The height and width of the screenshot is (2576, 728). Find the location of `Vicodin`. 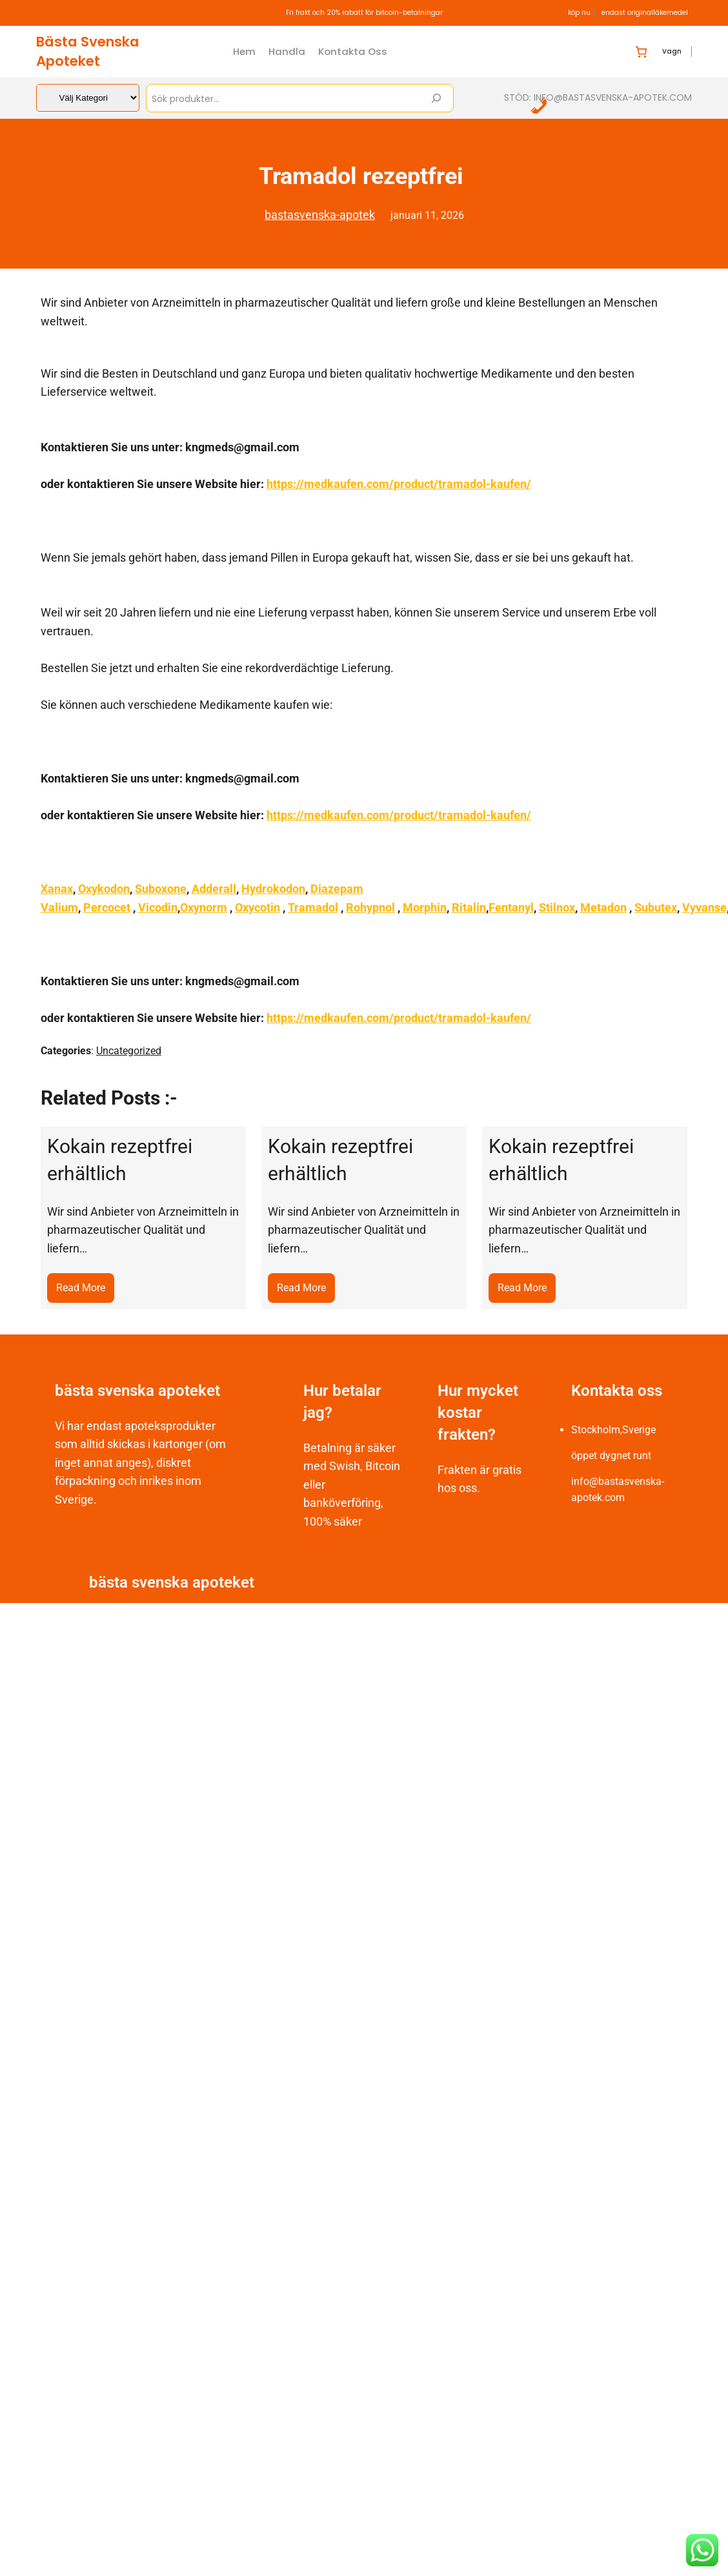

Vicodin is located at coordinates (157, 907).